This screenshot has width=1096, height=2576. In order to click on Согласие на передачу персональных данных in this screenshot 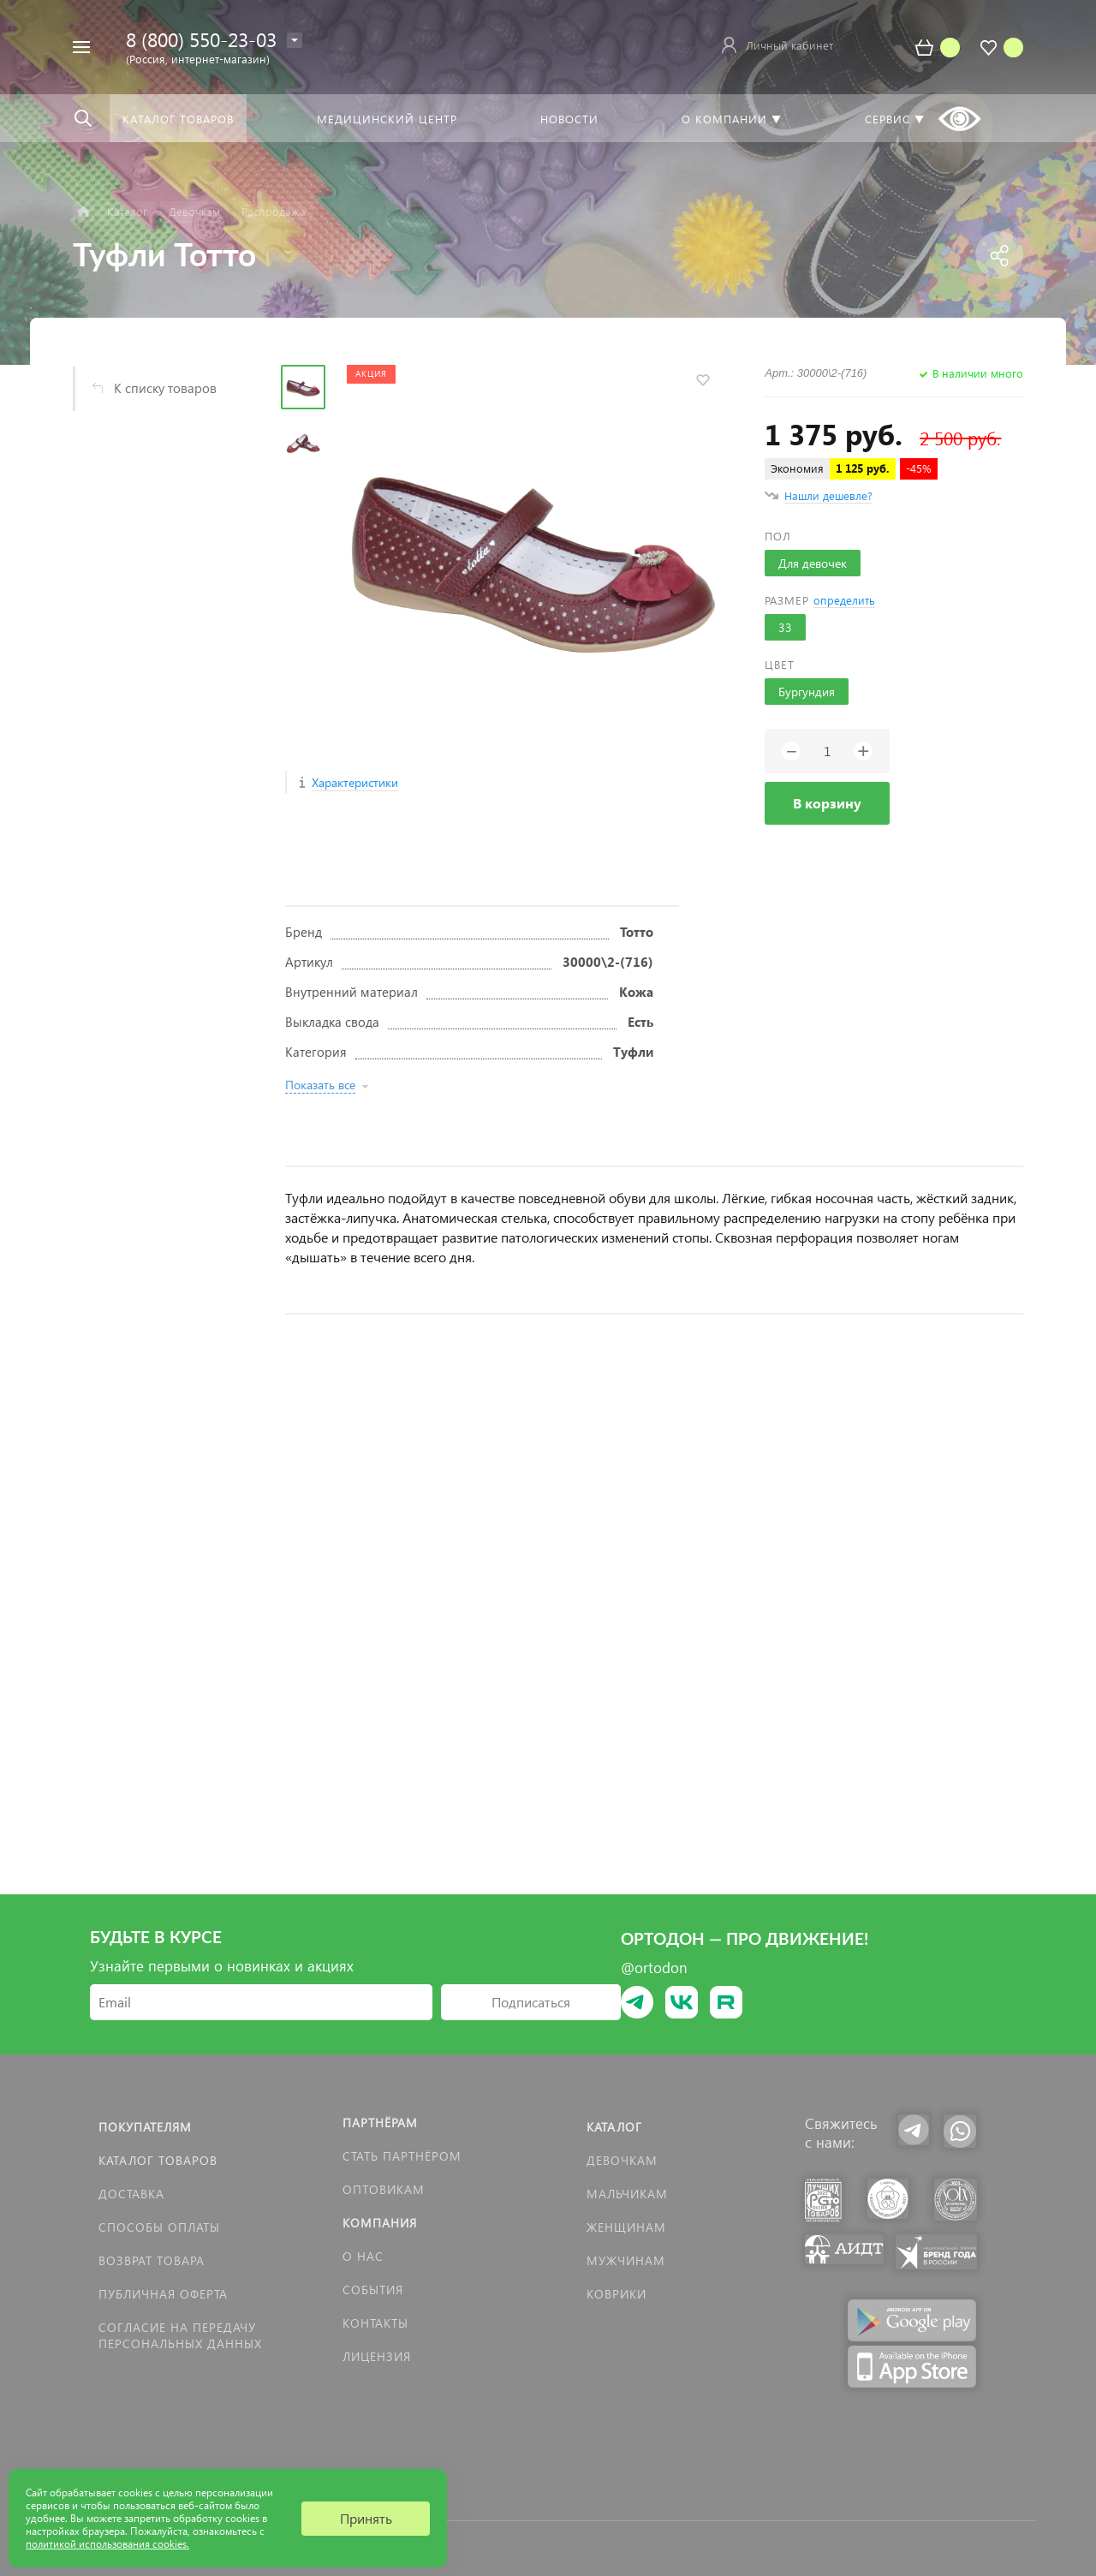, I will do `click(180, 2335)`.